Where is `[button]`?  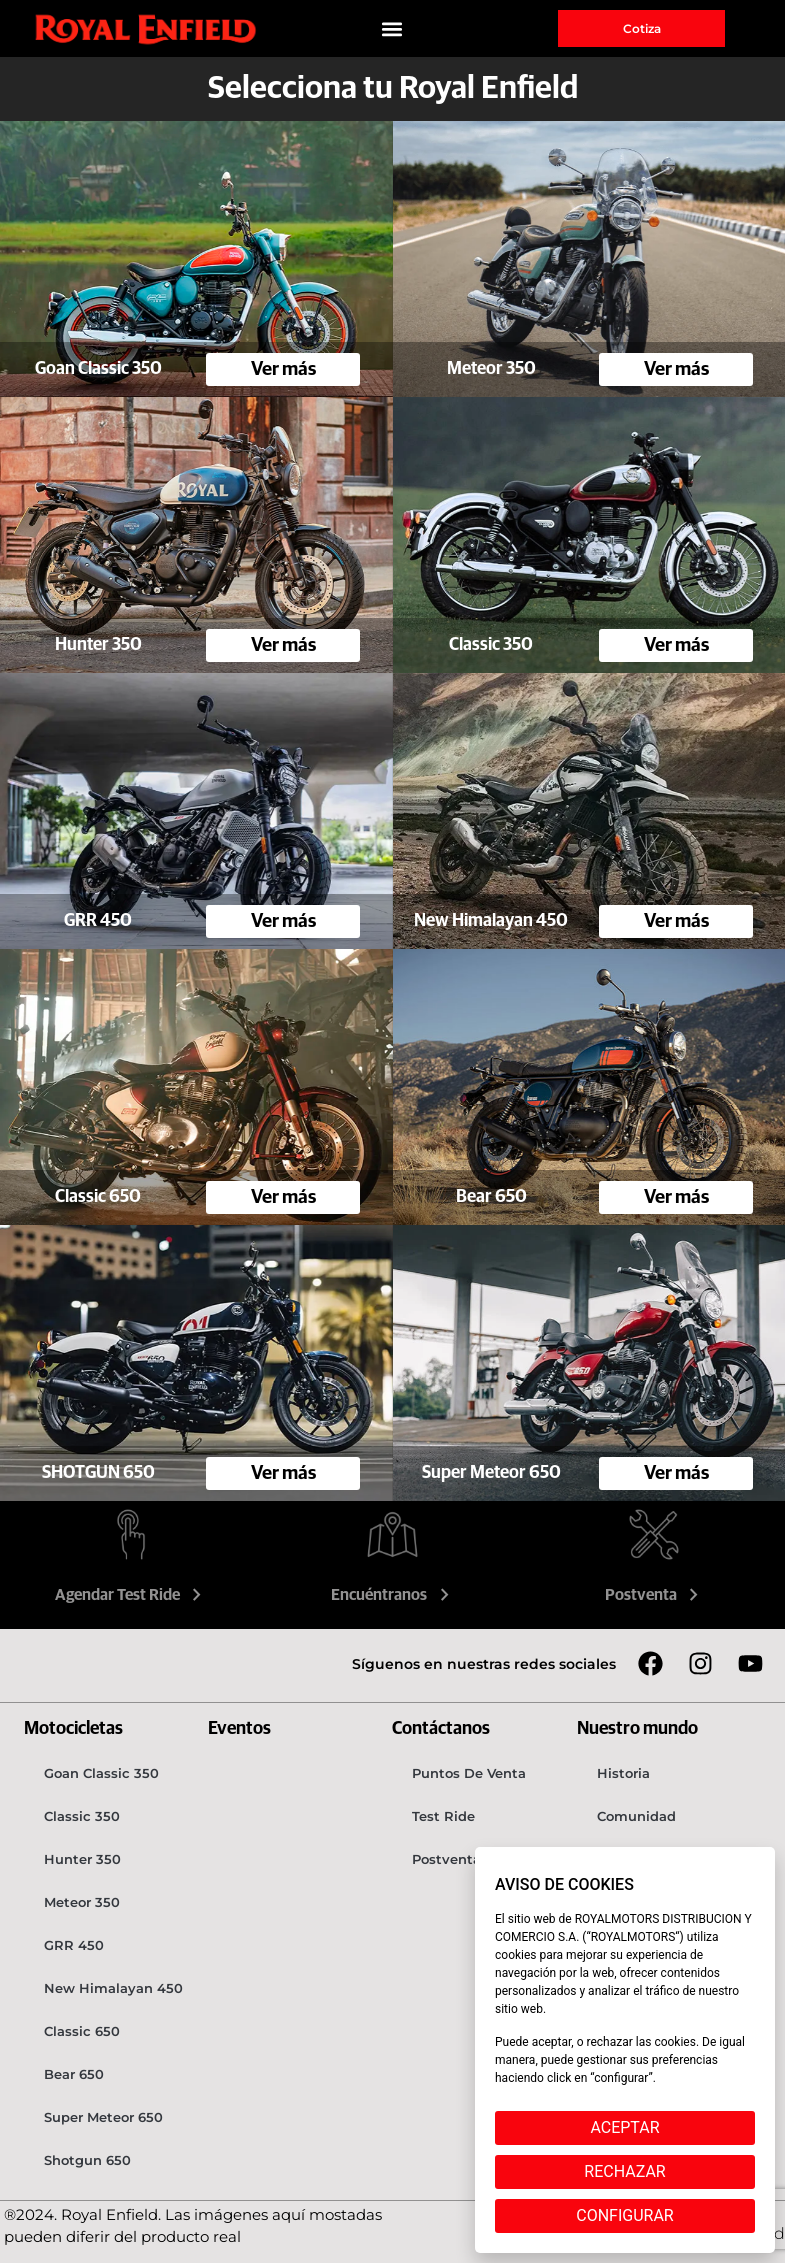
[button] is located at coordinates (392, 28).